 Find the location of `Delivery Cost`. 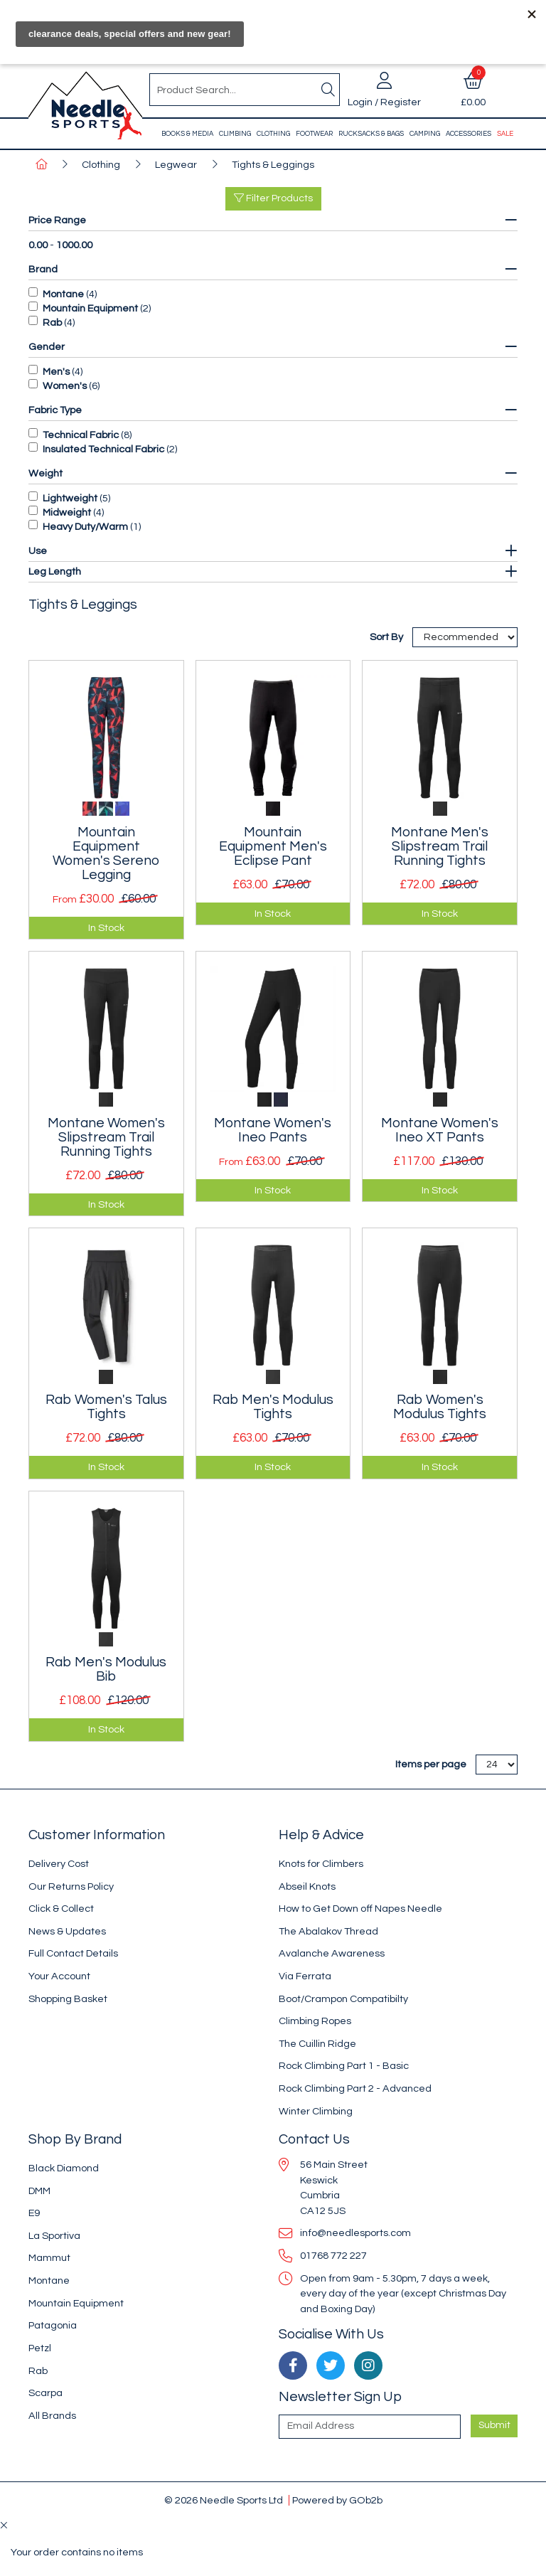

Delivery Cost is located at coordinates (58, 1863).